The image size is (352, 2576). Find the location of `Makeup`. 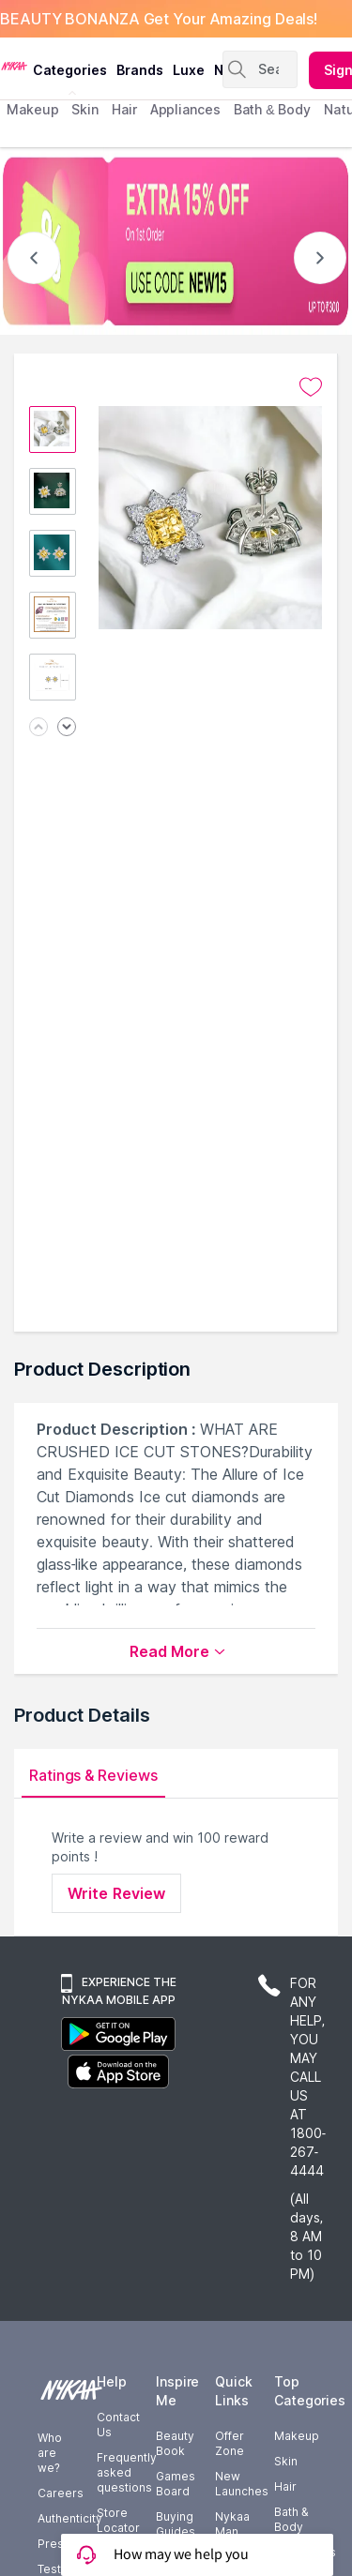

Makeup is located at coordinates (296, 2436).